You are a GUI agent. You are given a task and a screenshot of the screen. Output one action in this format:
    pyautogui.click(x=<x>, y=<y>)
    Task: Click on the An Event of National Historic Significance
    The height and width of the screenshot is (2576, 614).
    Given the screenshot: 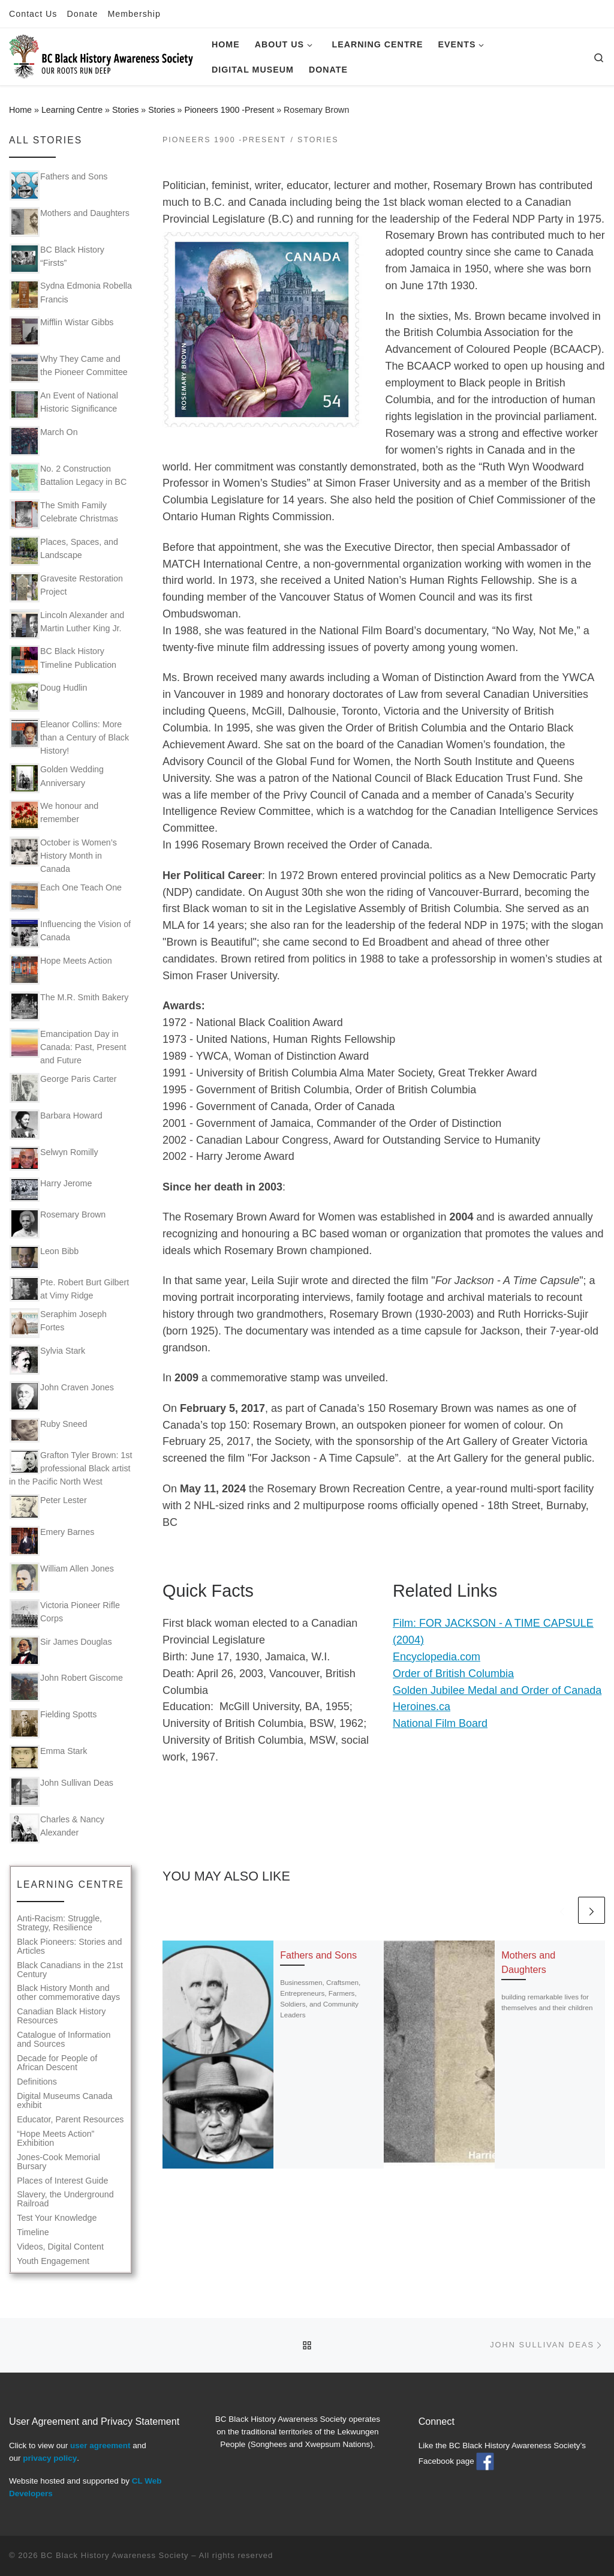 What is the action you would take?
    pyautogui.click(x=64, y=404)
    